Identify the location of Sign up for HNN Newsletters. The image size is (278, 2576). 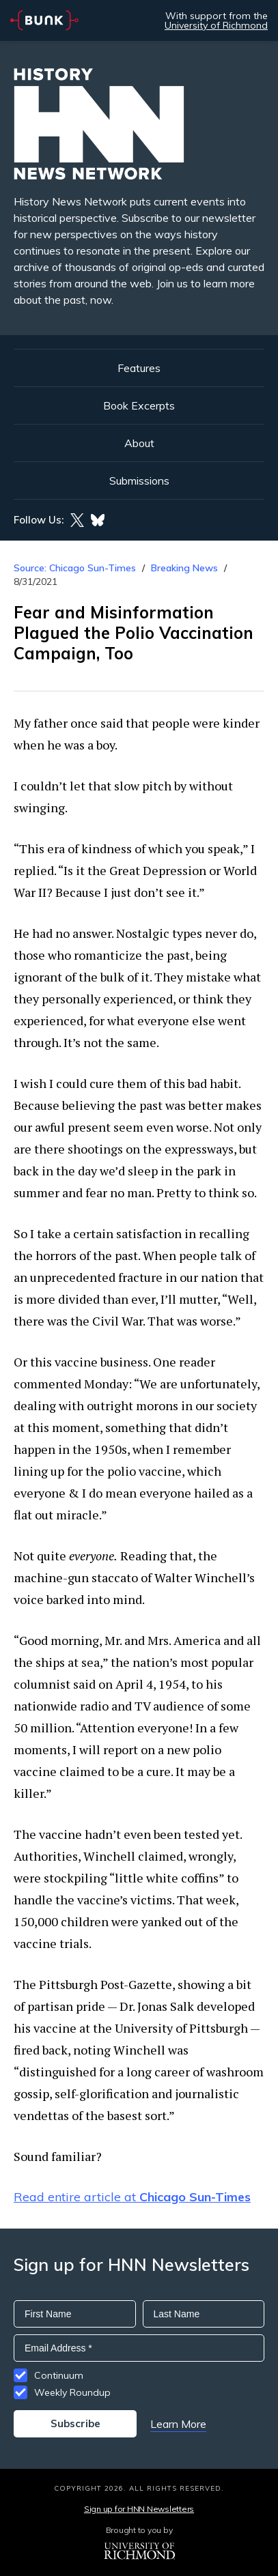
(139, 2509).